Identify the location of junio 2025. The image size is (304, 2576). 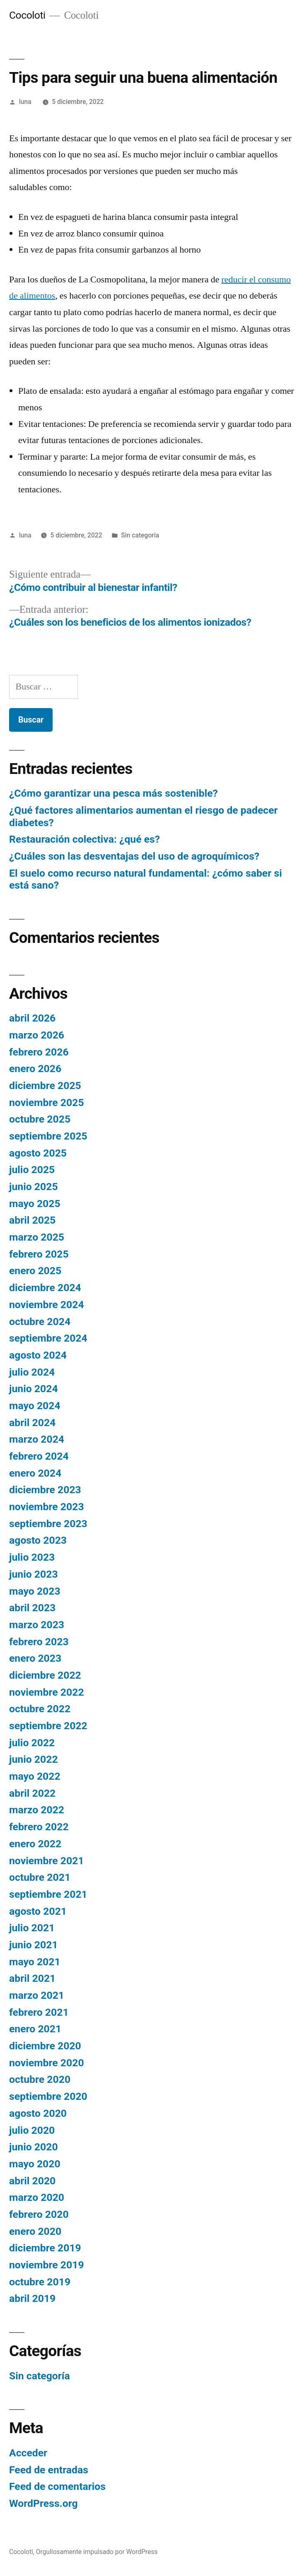
(33, 1187).